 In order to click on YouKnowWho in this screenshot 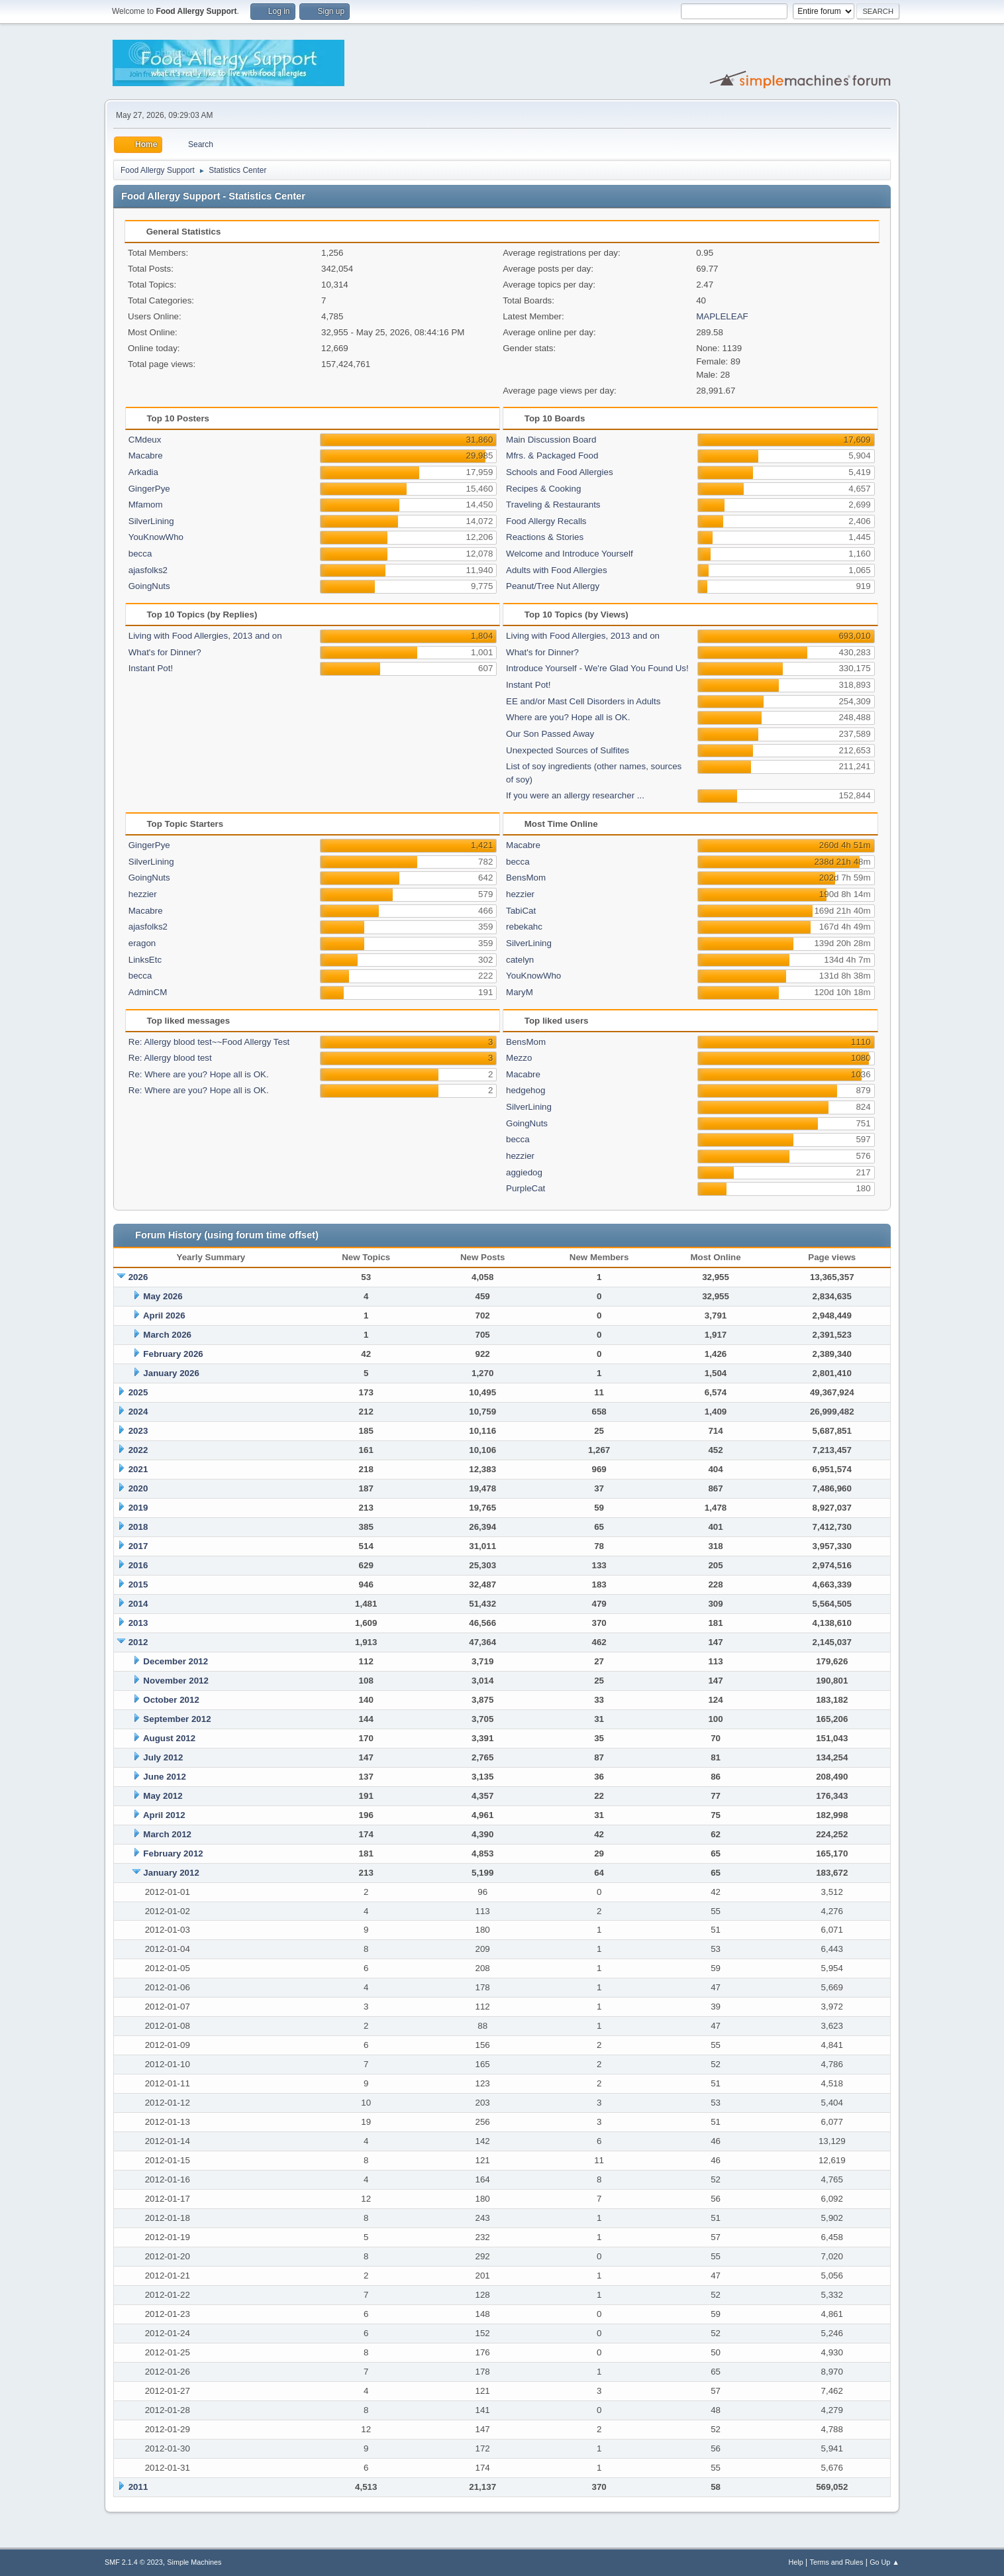, I will do `click(155, 537)`.